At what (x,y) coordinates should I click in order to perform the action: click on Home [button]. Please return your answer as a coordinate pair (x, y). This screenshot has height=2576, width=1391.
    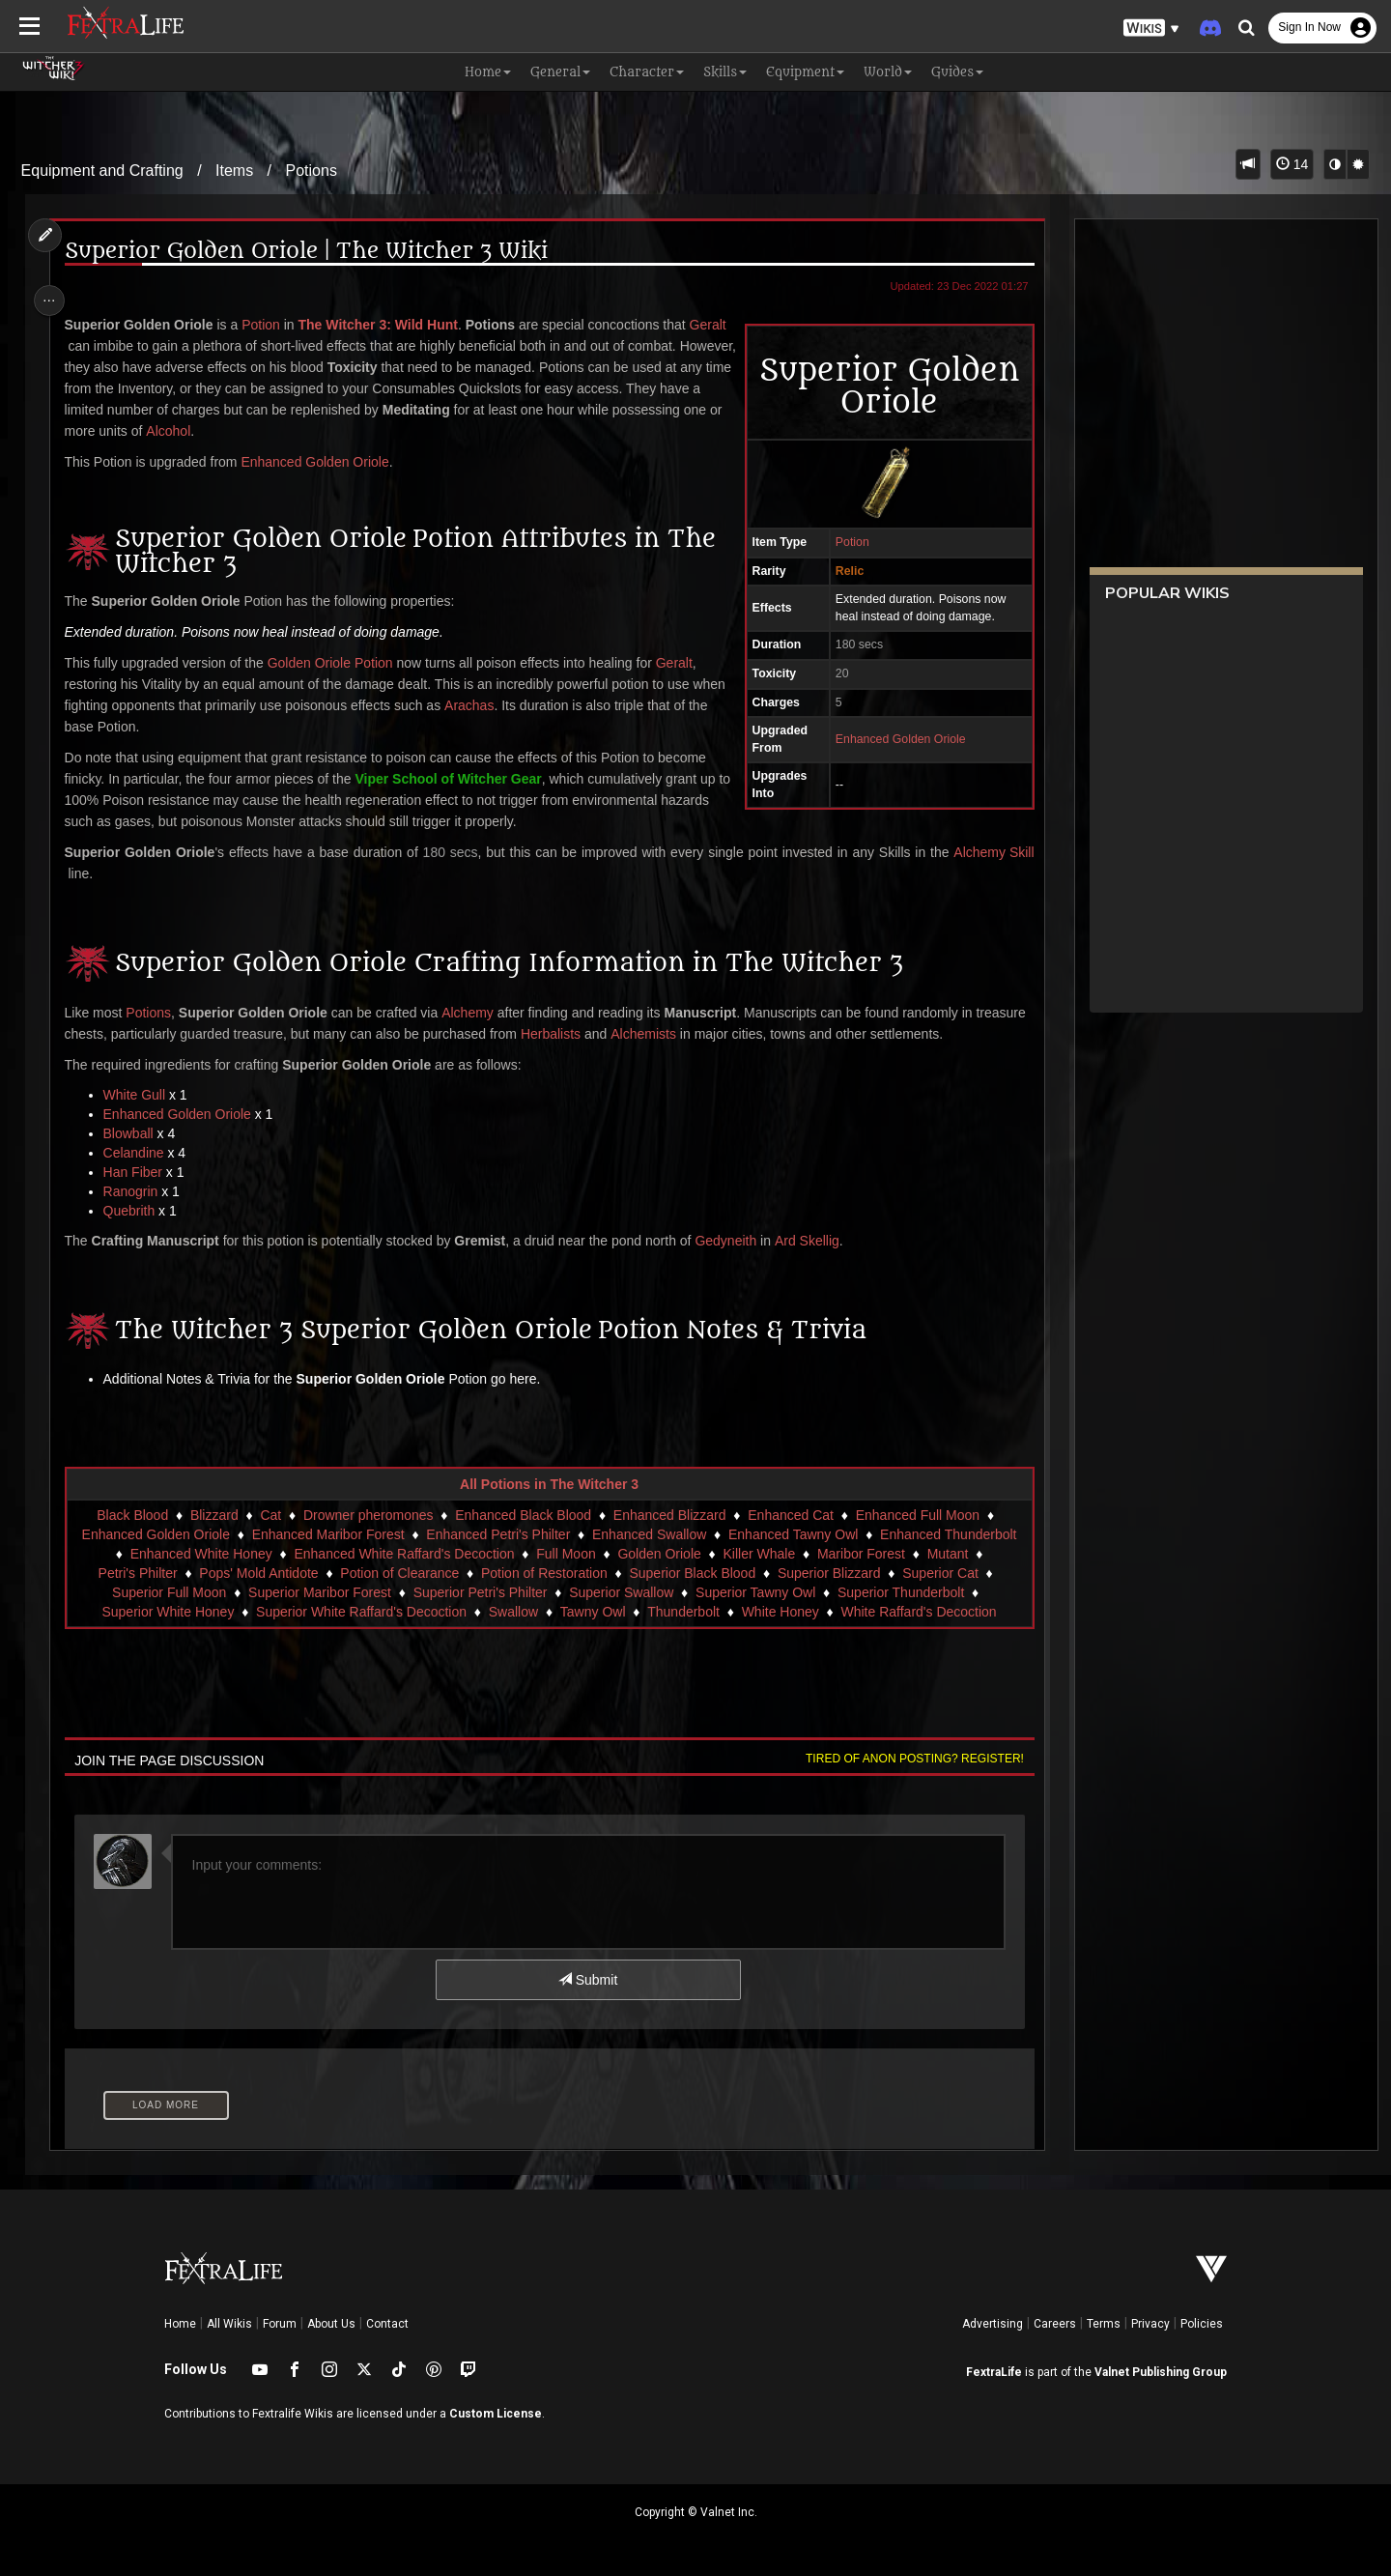
    Looking at the image, I should click on (488, 72).